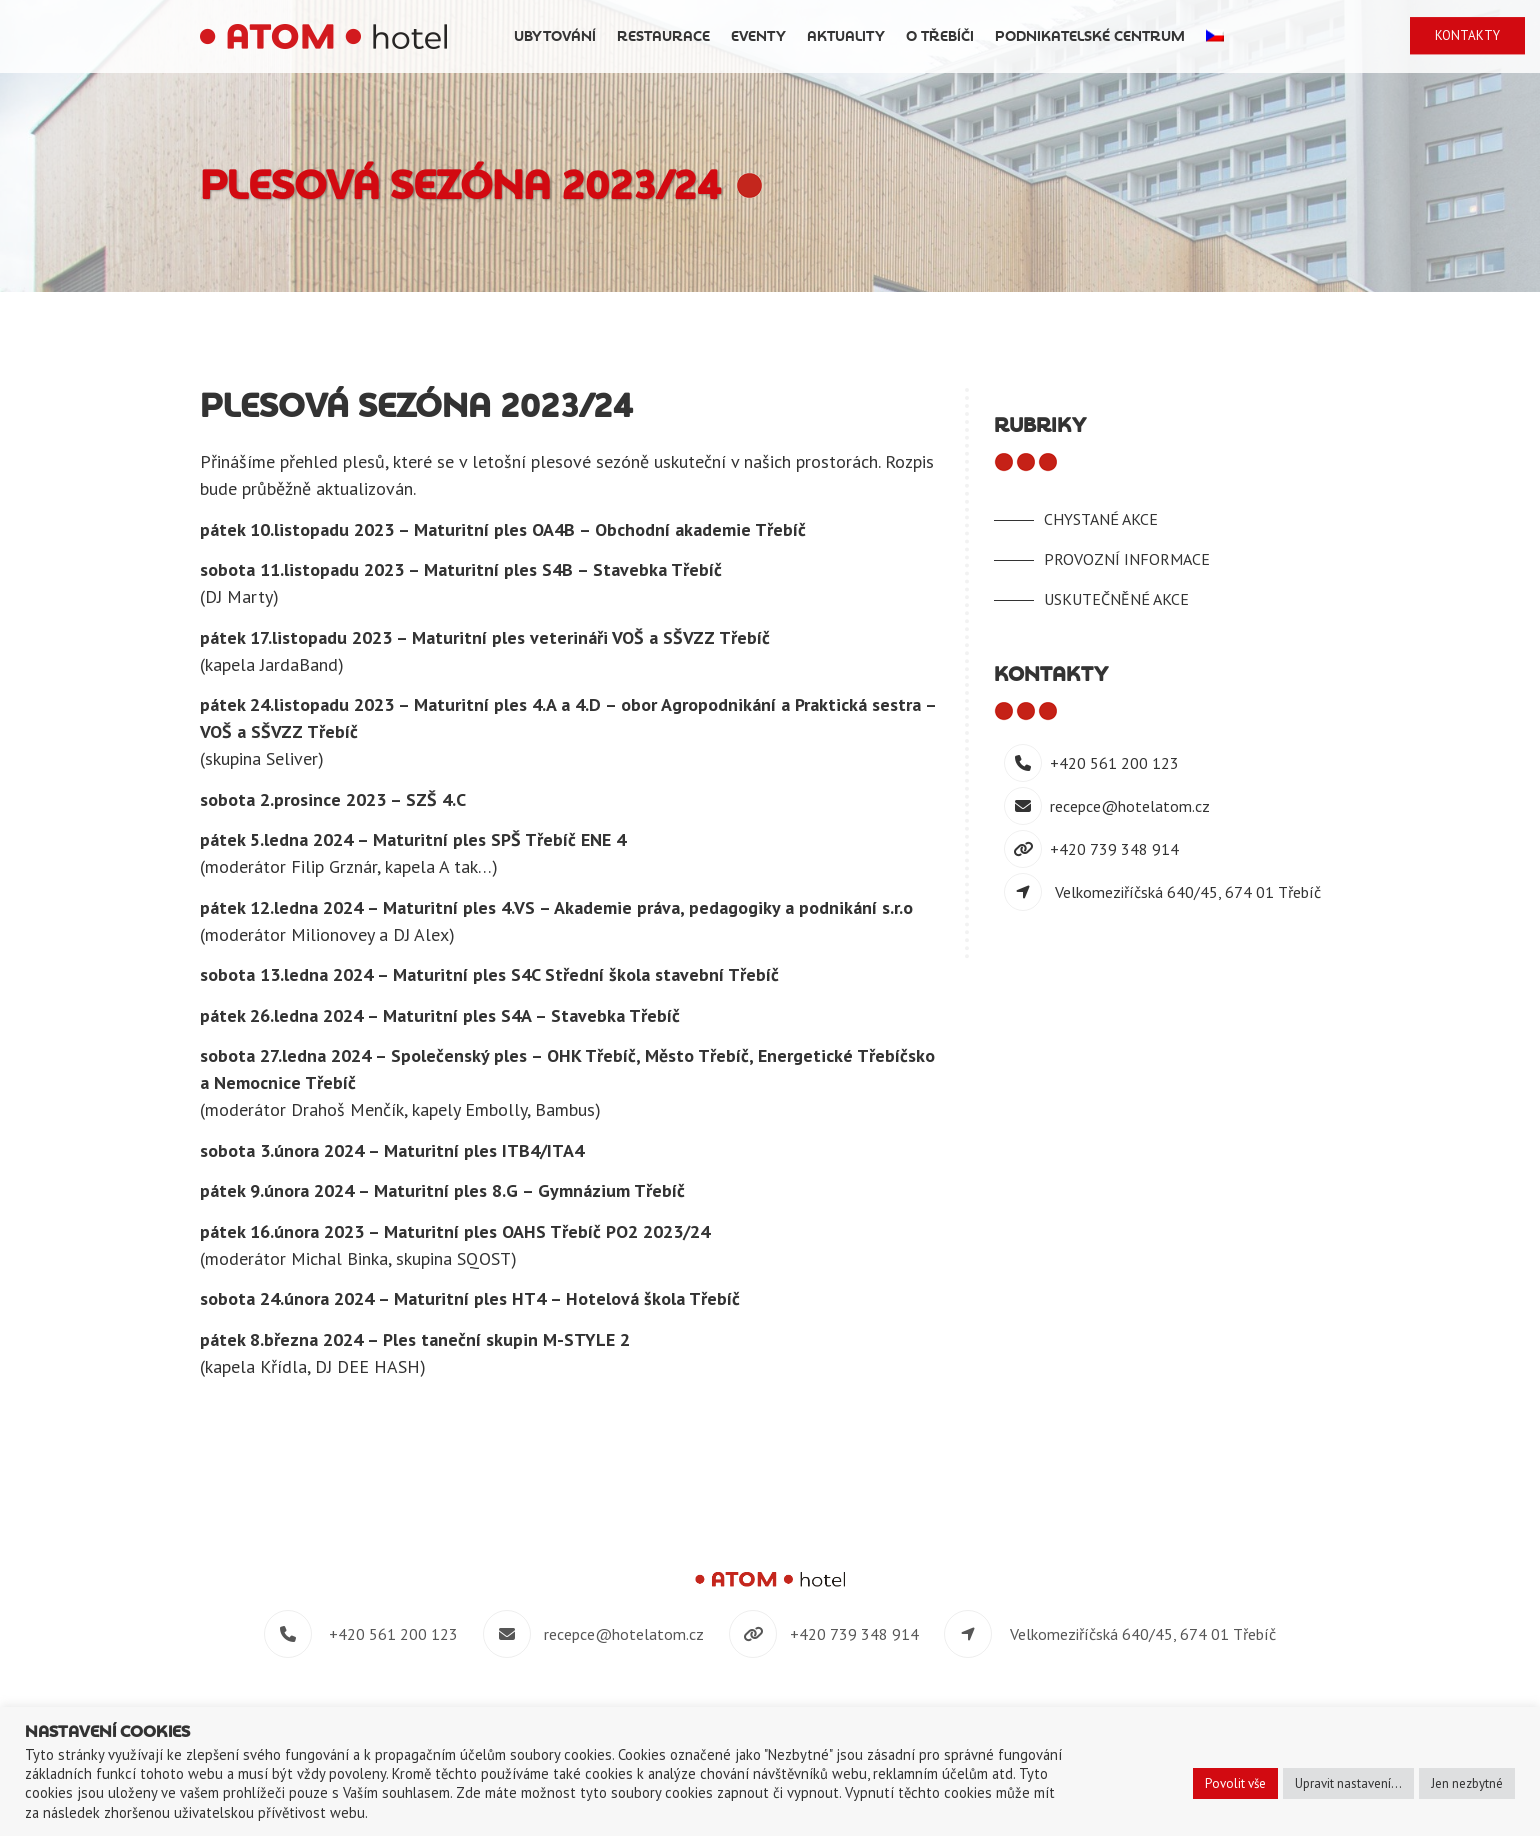  What do you see at coordinates (1116, 599) in the screenshot?
I see `Uskutečněné akce` at bounding box center [1116, 599].